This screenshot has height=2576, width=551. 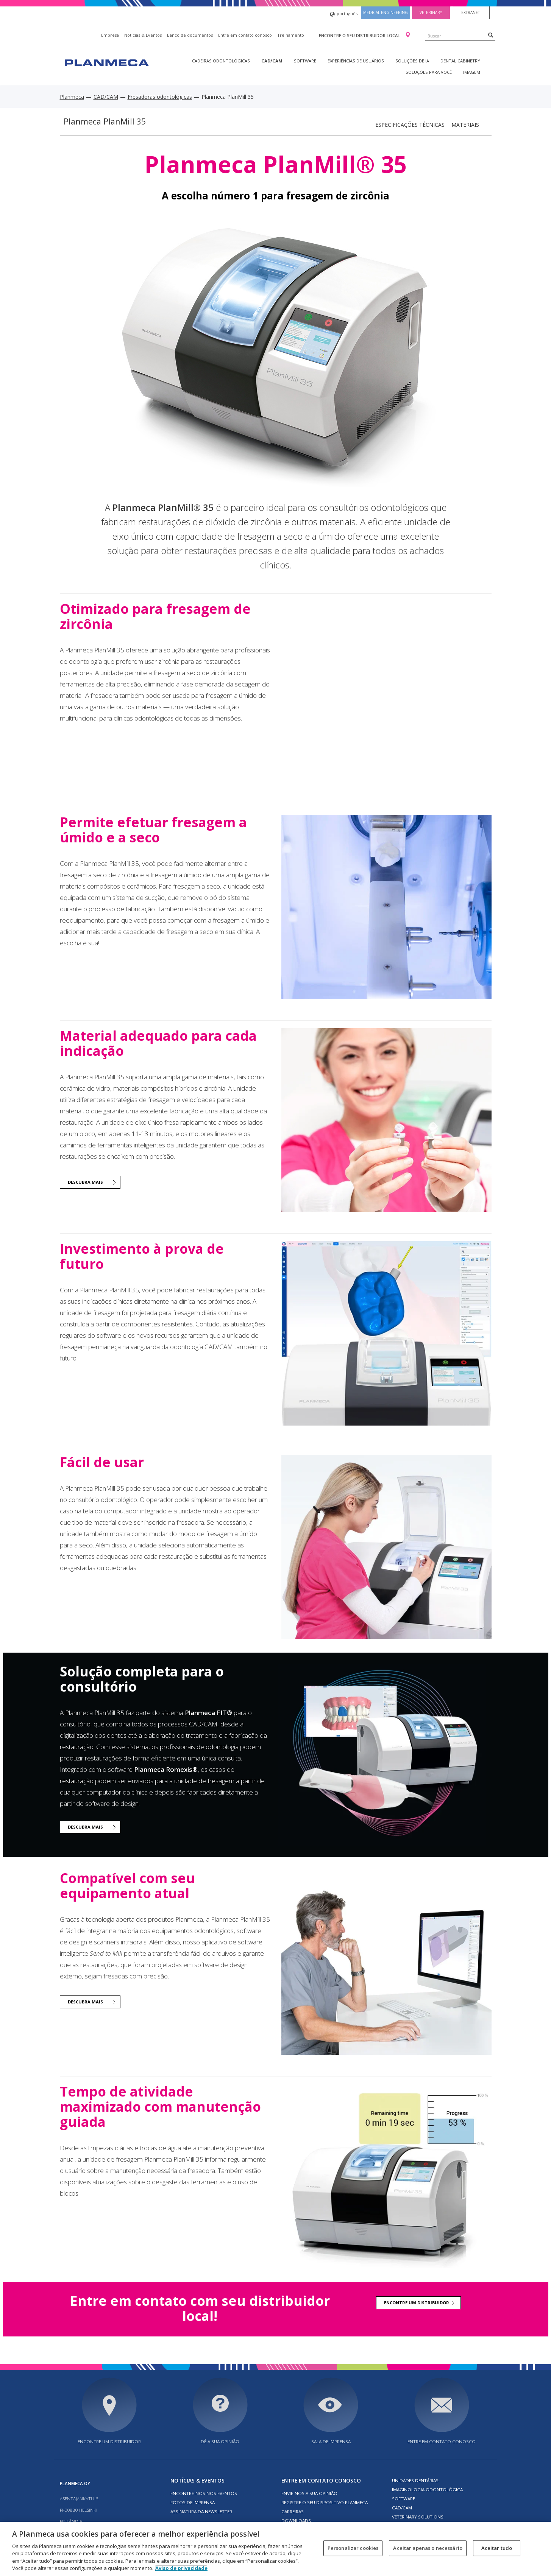 What do you see at coordinates (431, 12) in the screenshot?
I see `Veterinary` at bounding box center [431, 12].